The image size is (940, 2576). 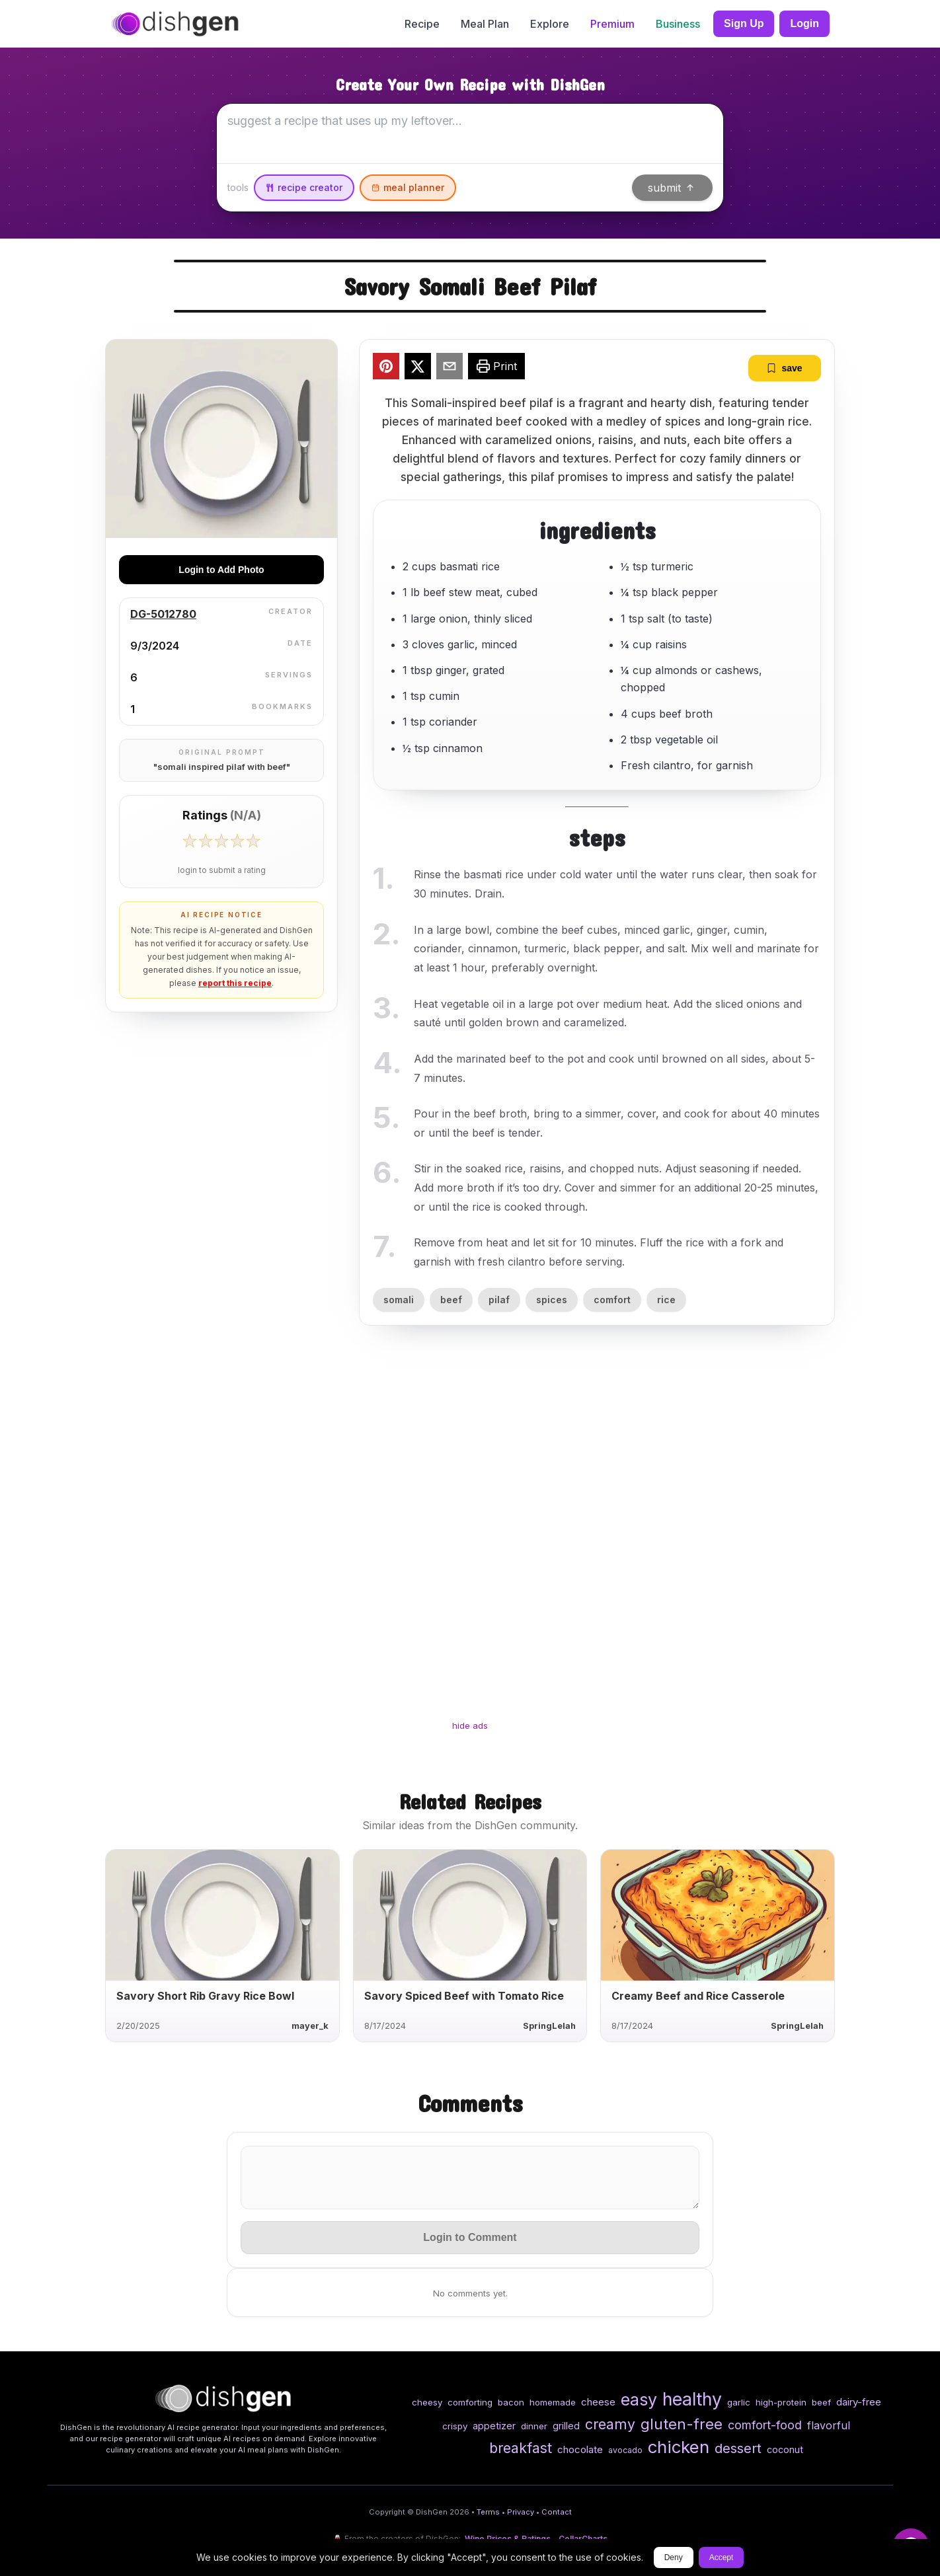 I want to click on Contact, so click(x=556, y=2512).